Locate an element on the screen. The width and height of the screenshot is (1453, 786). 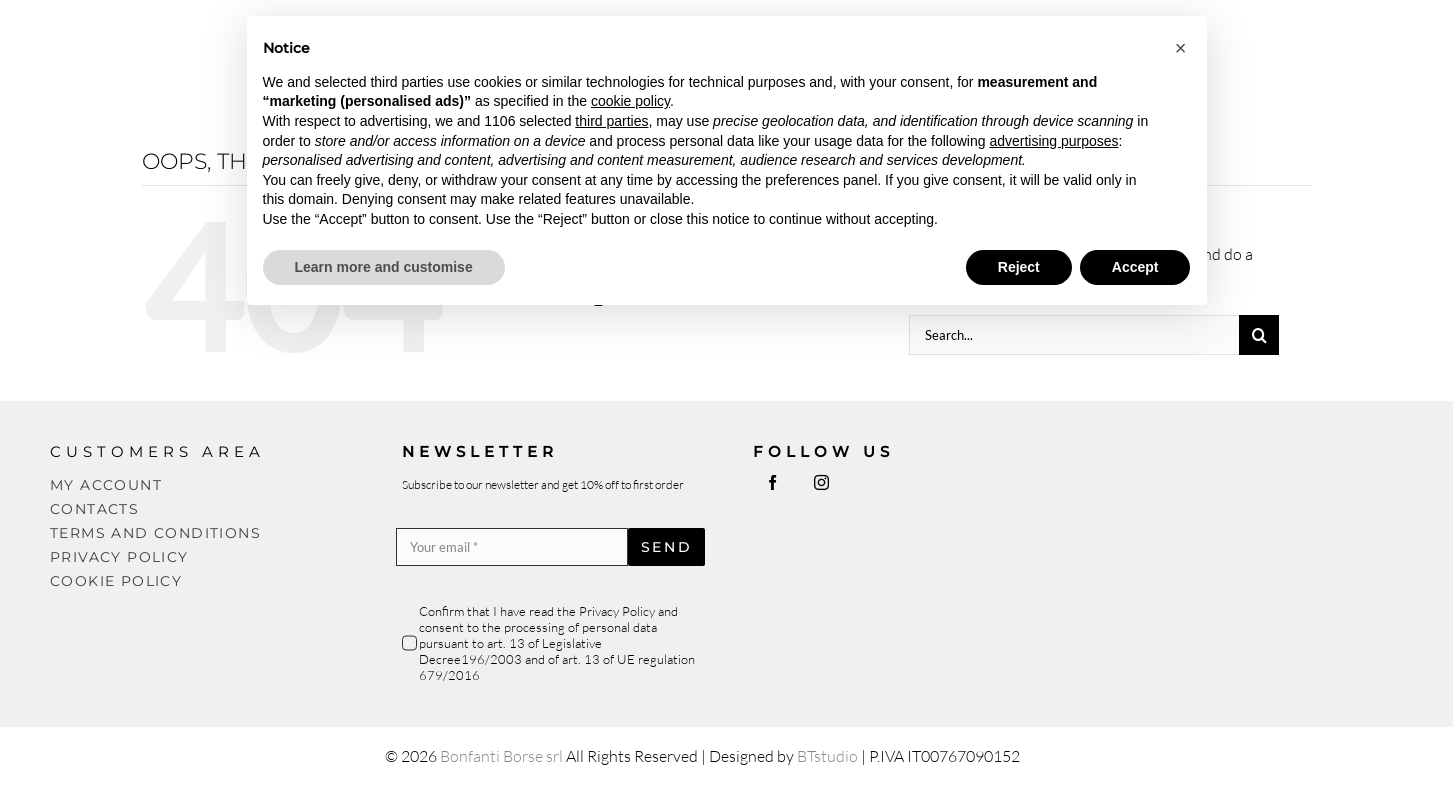
[button] is located at coordinates (1181, 48).